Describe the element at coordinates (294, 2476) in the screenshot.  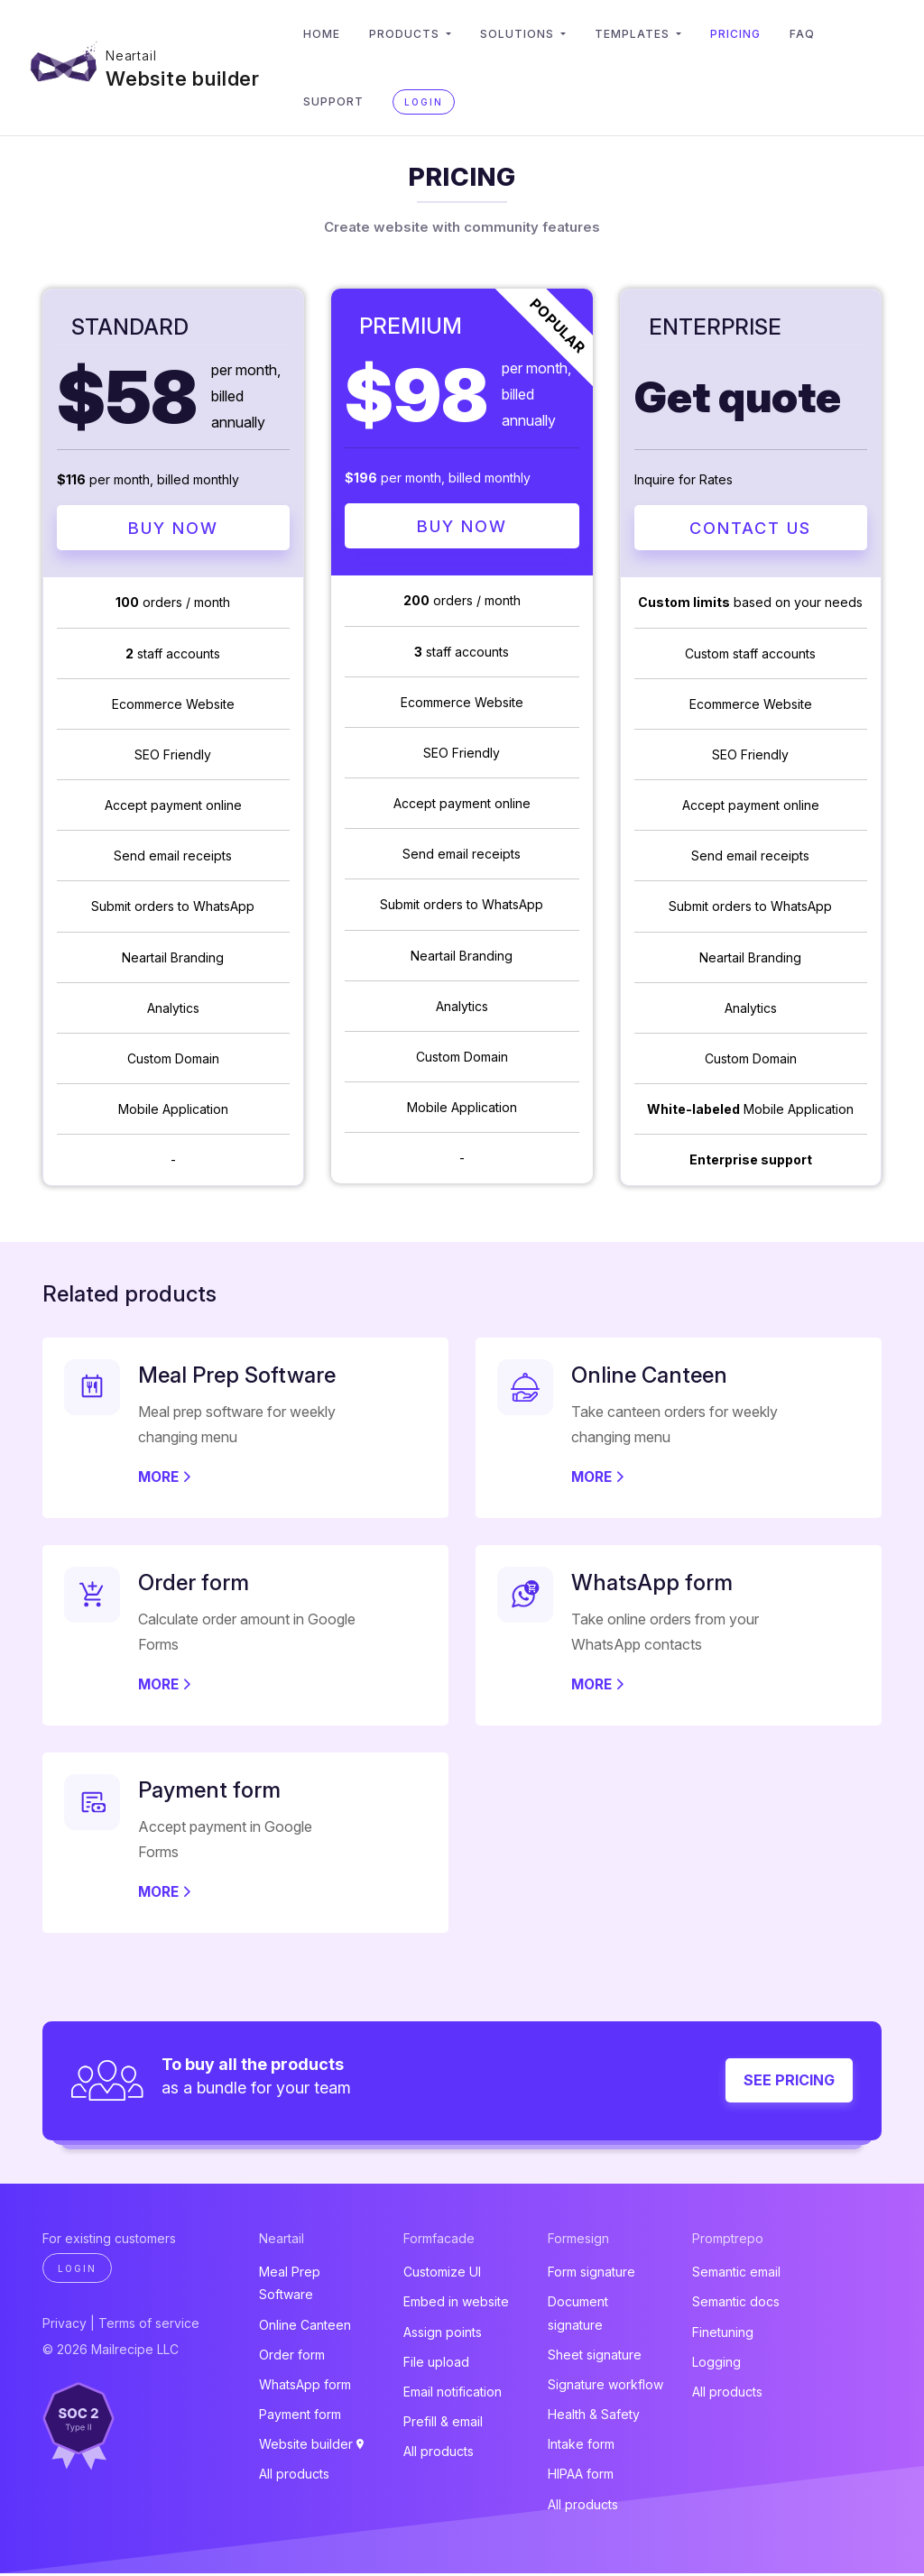
I see `All products` at that location.